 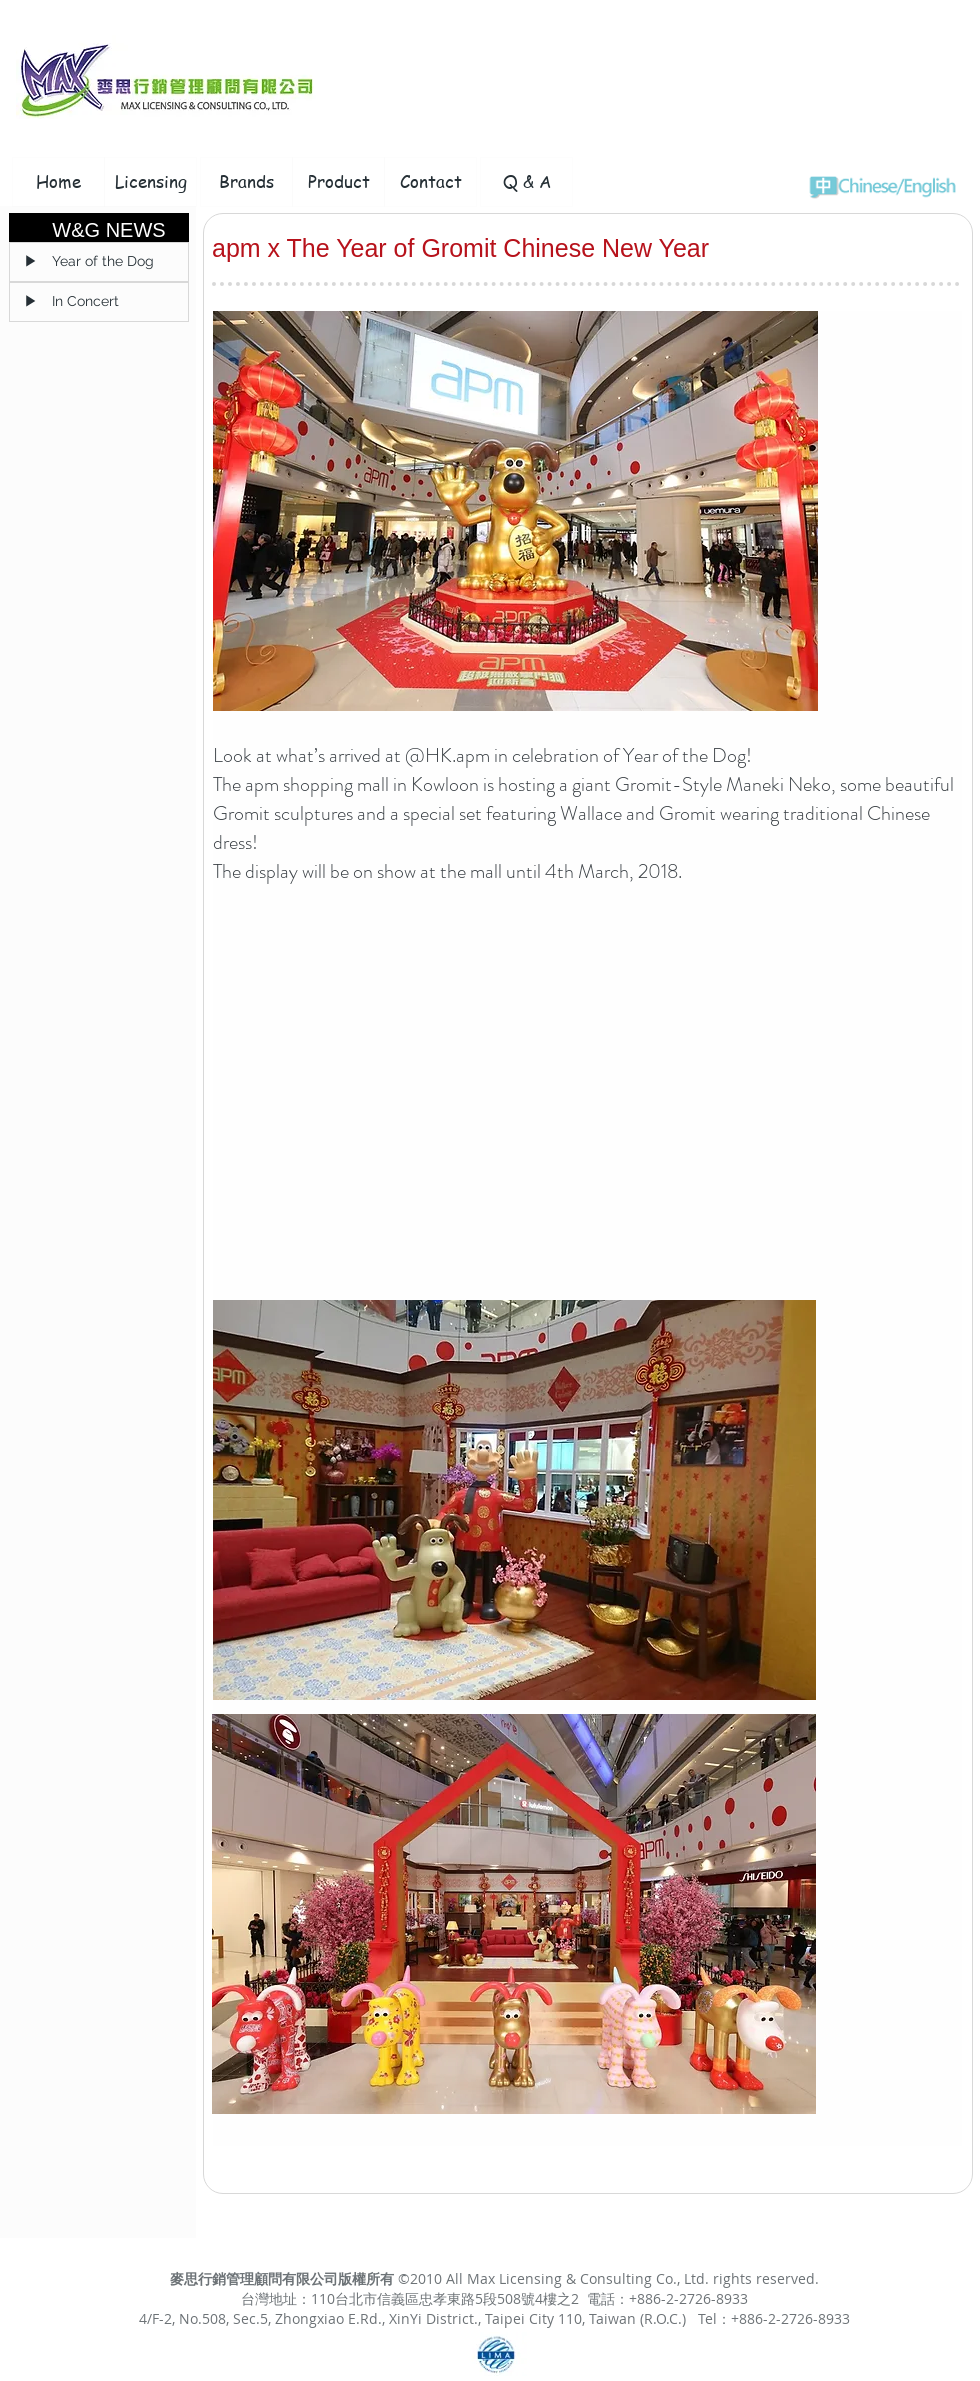 What do you see at coordinates (338, 182) in the screenshot?
I see `[Product]` at bounding box center [338, 182].